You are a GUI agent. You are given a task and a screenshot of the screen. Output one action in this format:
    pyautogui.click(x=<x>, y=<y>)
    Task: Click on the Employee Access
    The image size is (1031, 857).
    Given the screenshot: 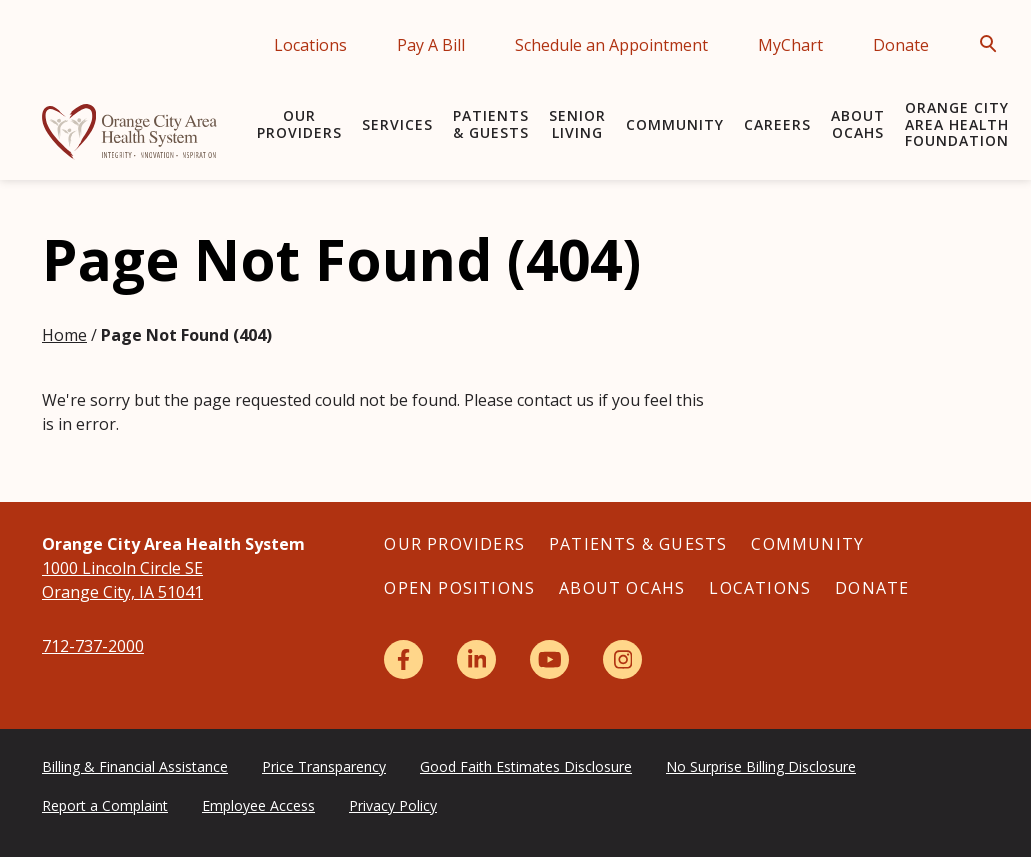 What is the action you would take?
    pyautogui.click(x=258, y=805)
    